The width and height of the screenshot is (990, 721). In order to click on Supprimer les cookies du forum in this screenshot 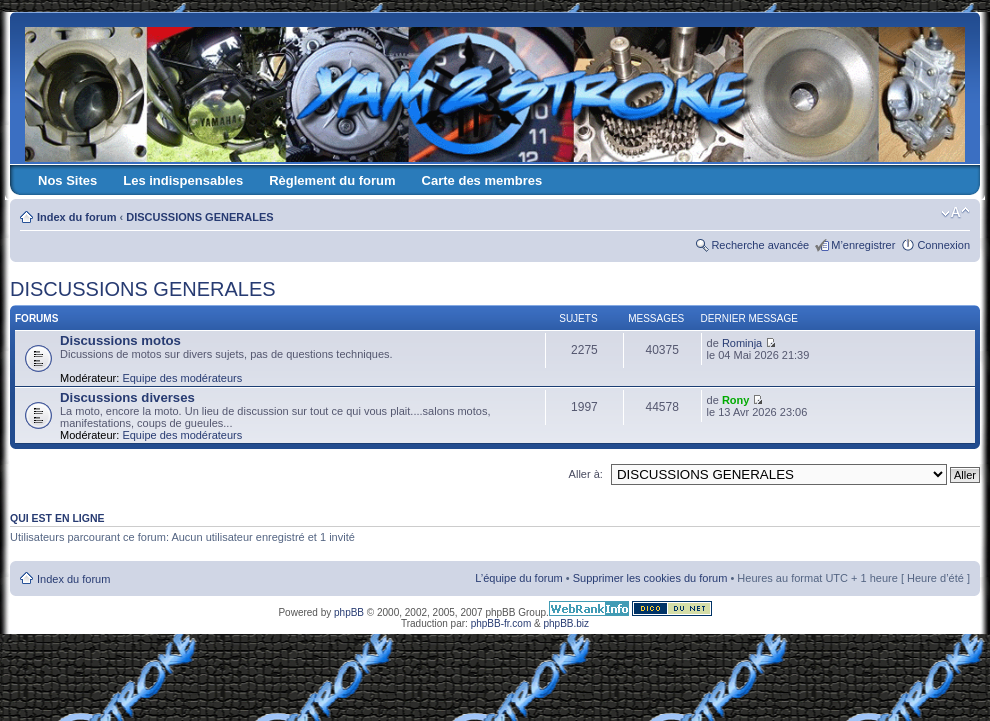, I will do `click(650, 578)`.